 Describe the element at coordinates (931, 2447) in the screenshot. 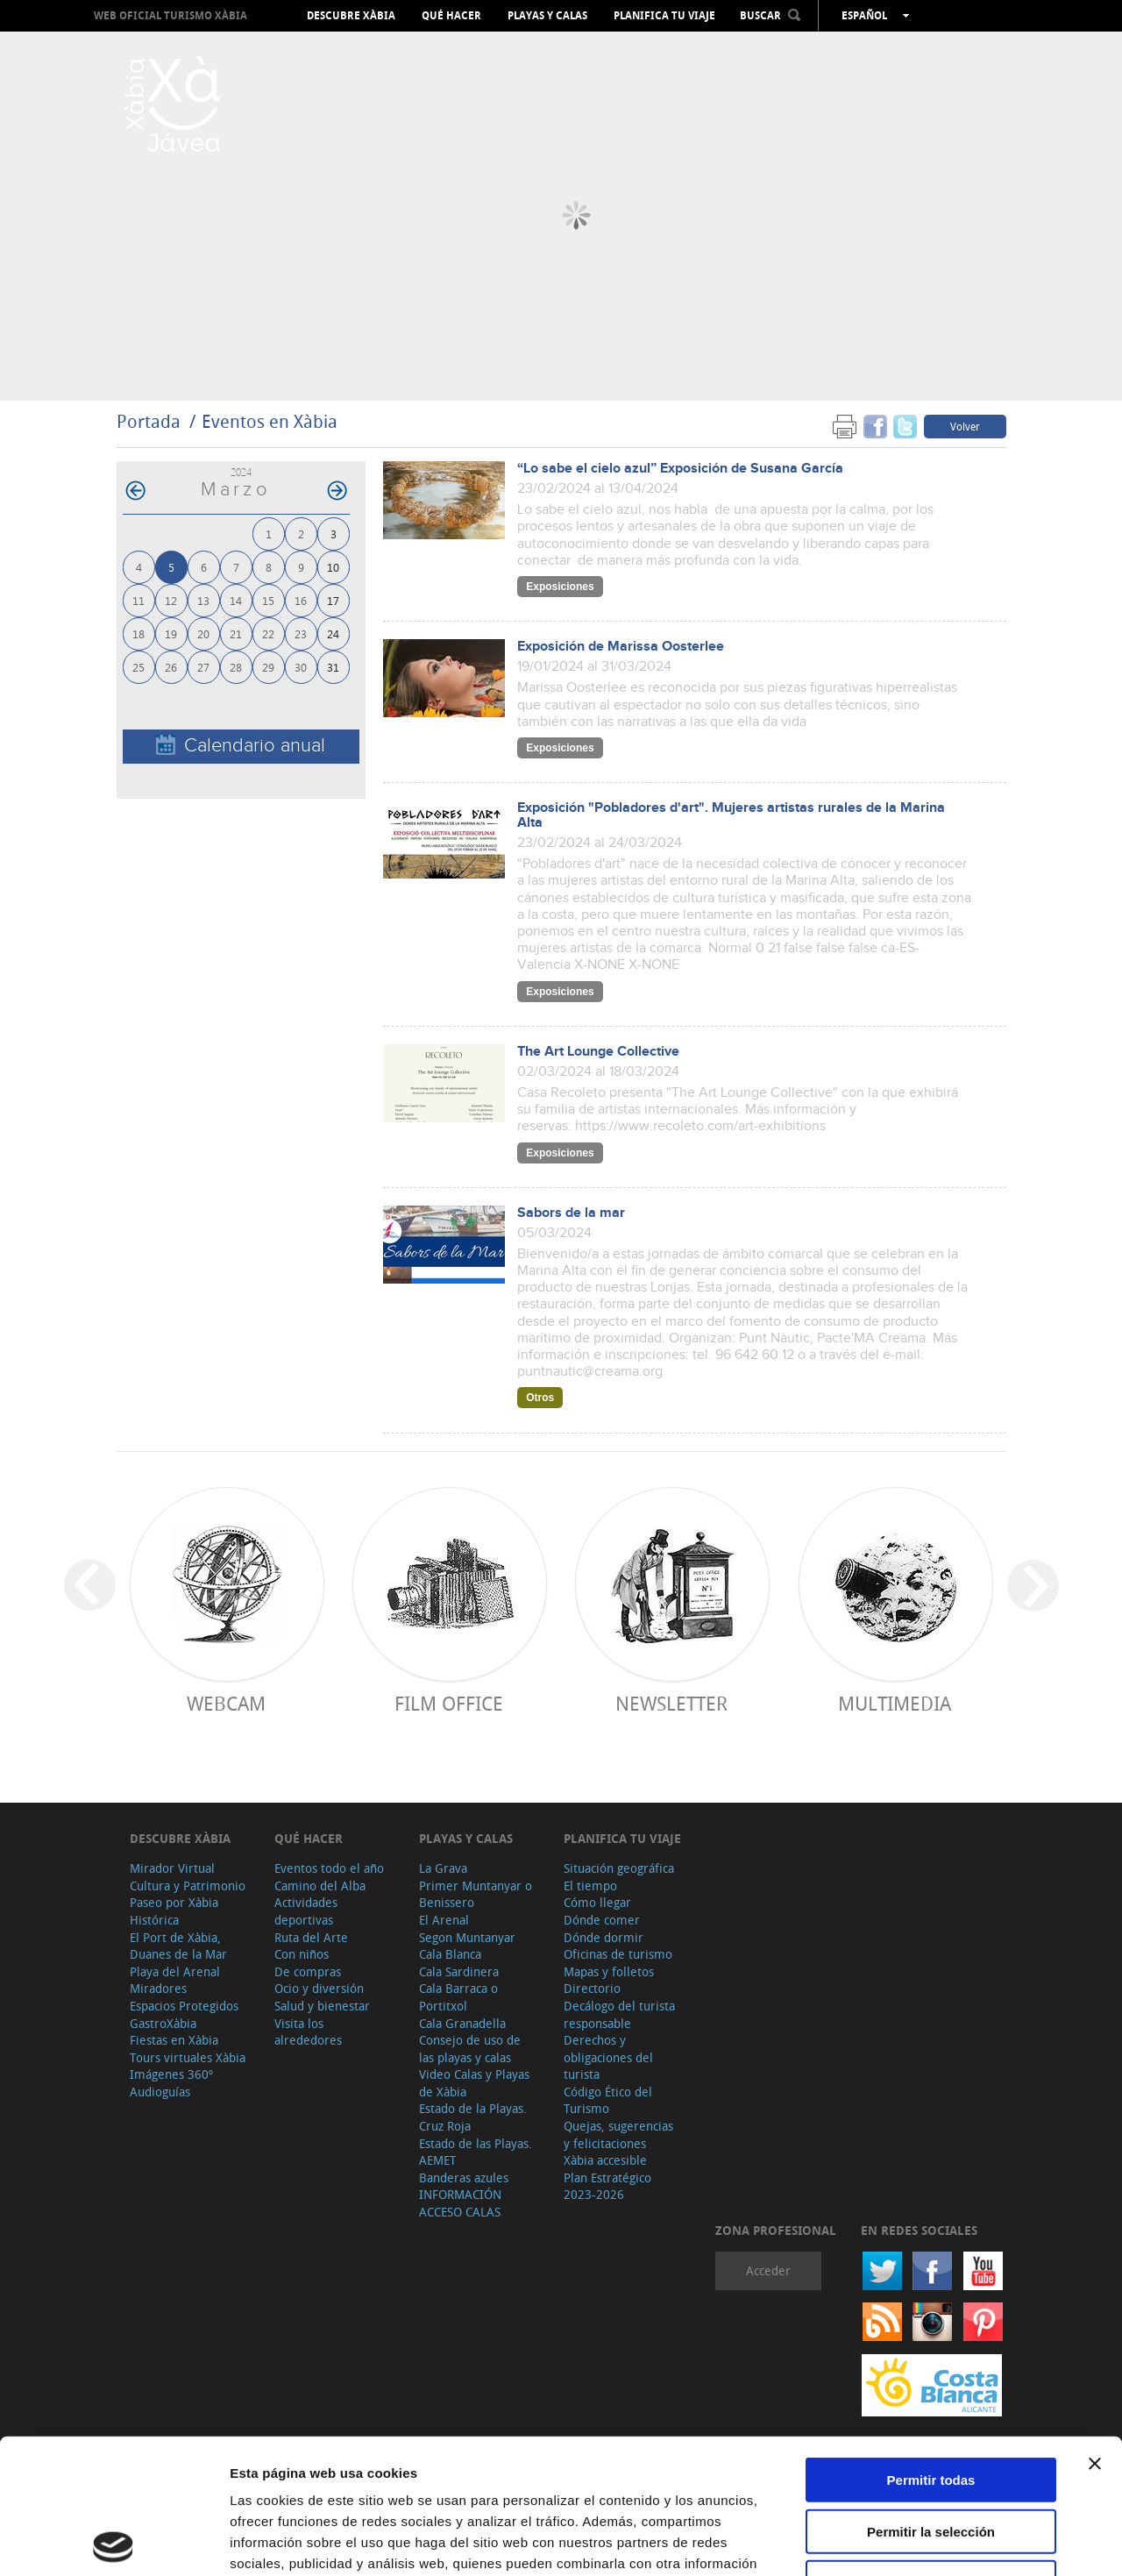

I see `Denegar` at that location.